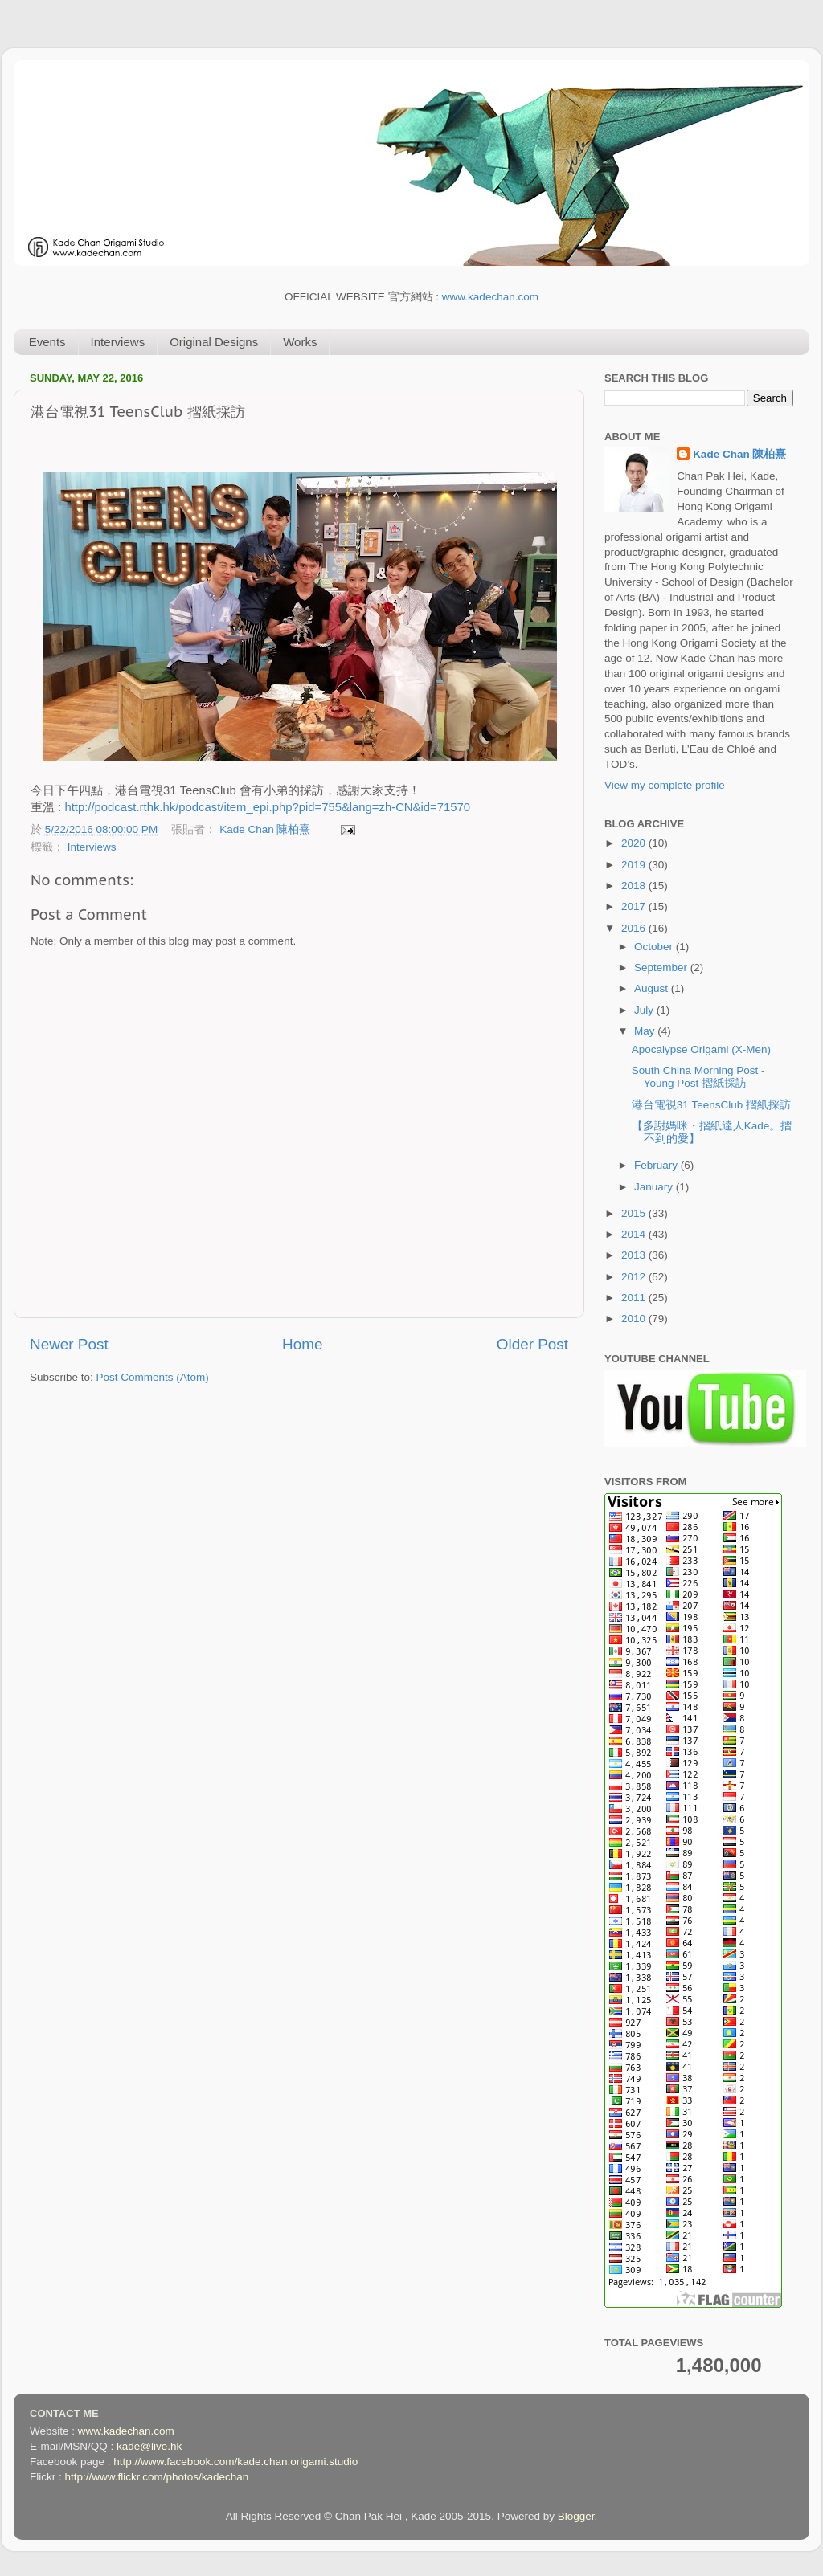  I want to click on kade@live.hk, so click(149, 2446).